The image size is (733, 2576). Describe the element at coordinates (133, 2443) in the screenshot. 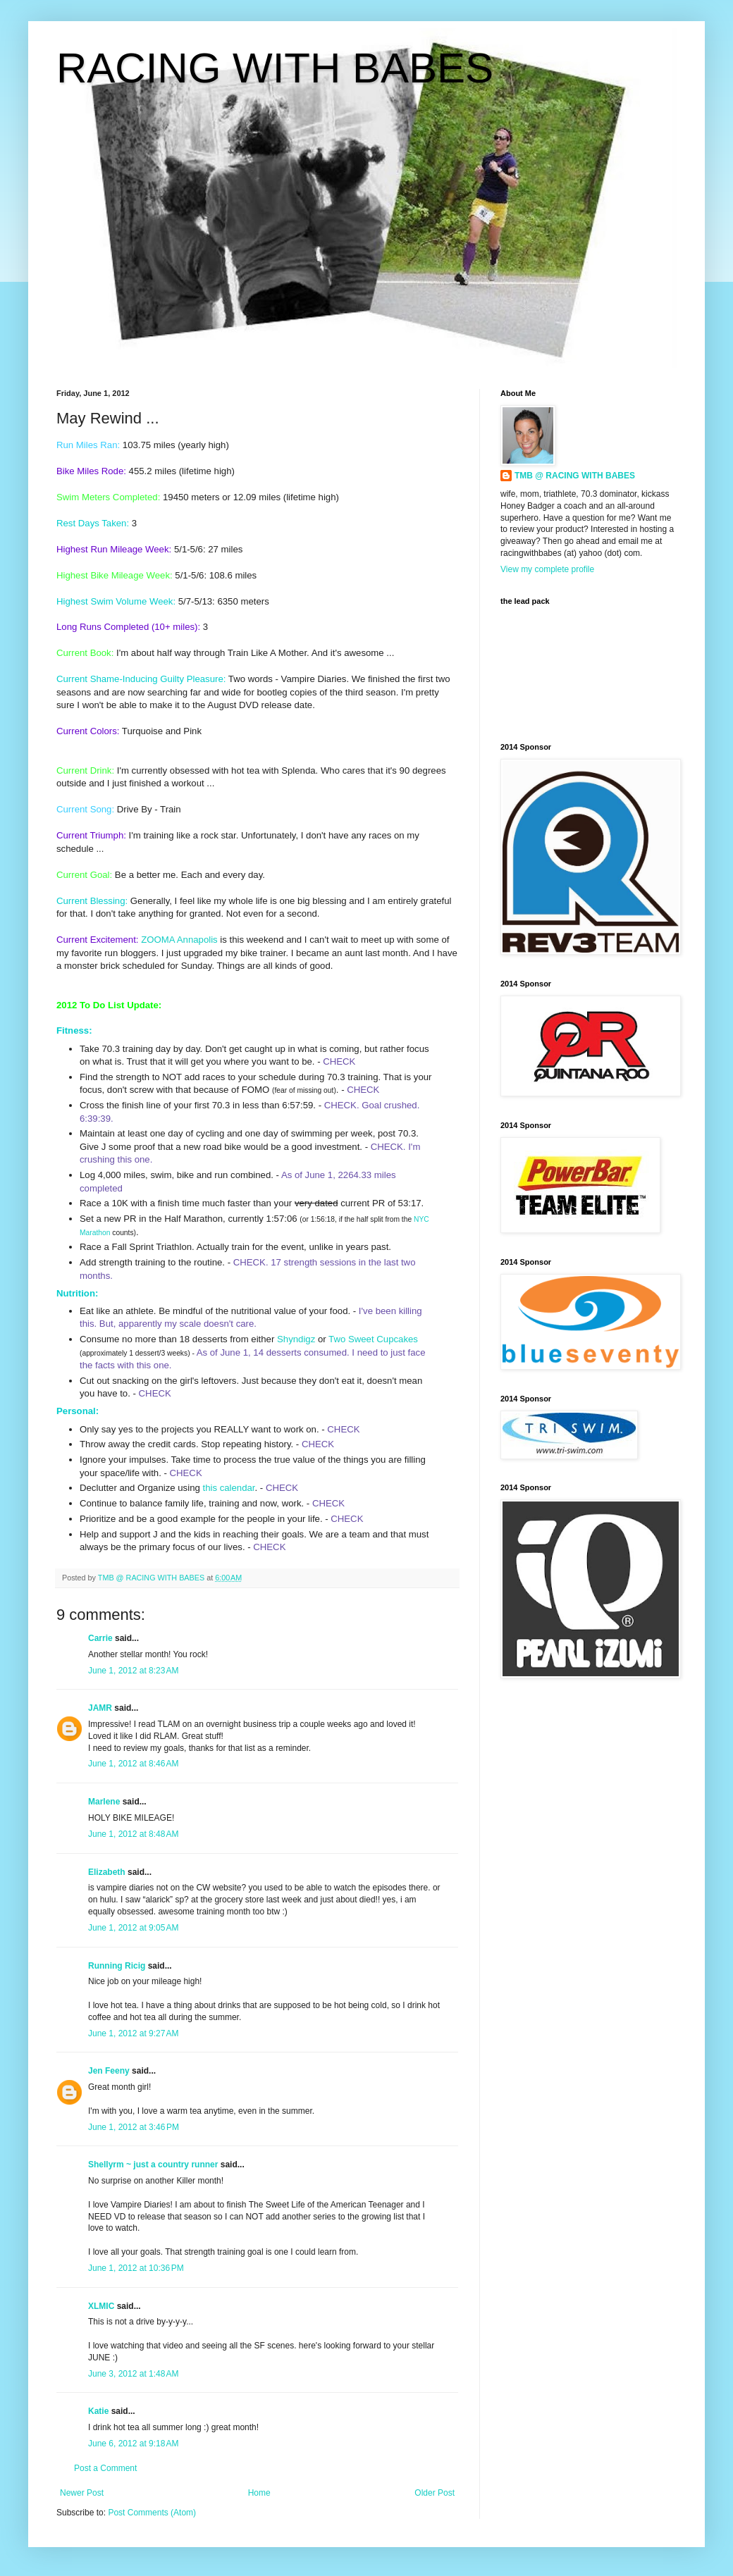

I see `June 6, 2012 at 9:18 AM` at that location.